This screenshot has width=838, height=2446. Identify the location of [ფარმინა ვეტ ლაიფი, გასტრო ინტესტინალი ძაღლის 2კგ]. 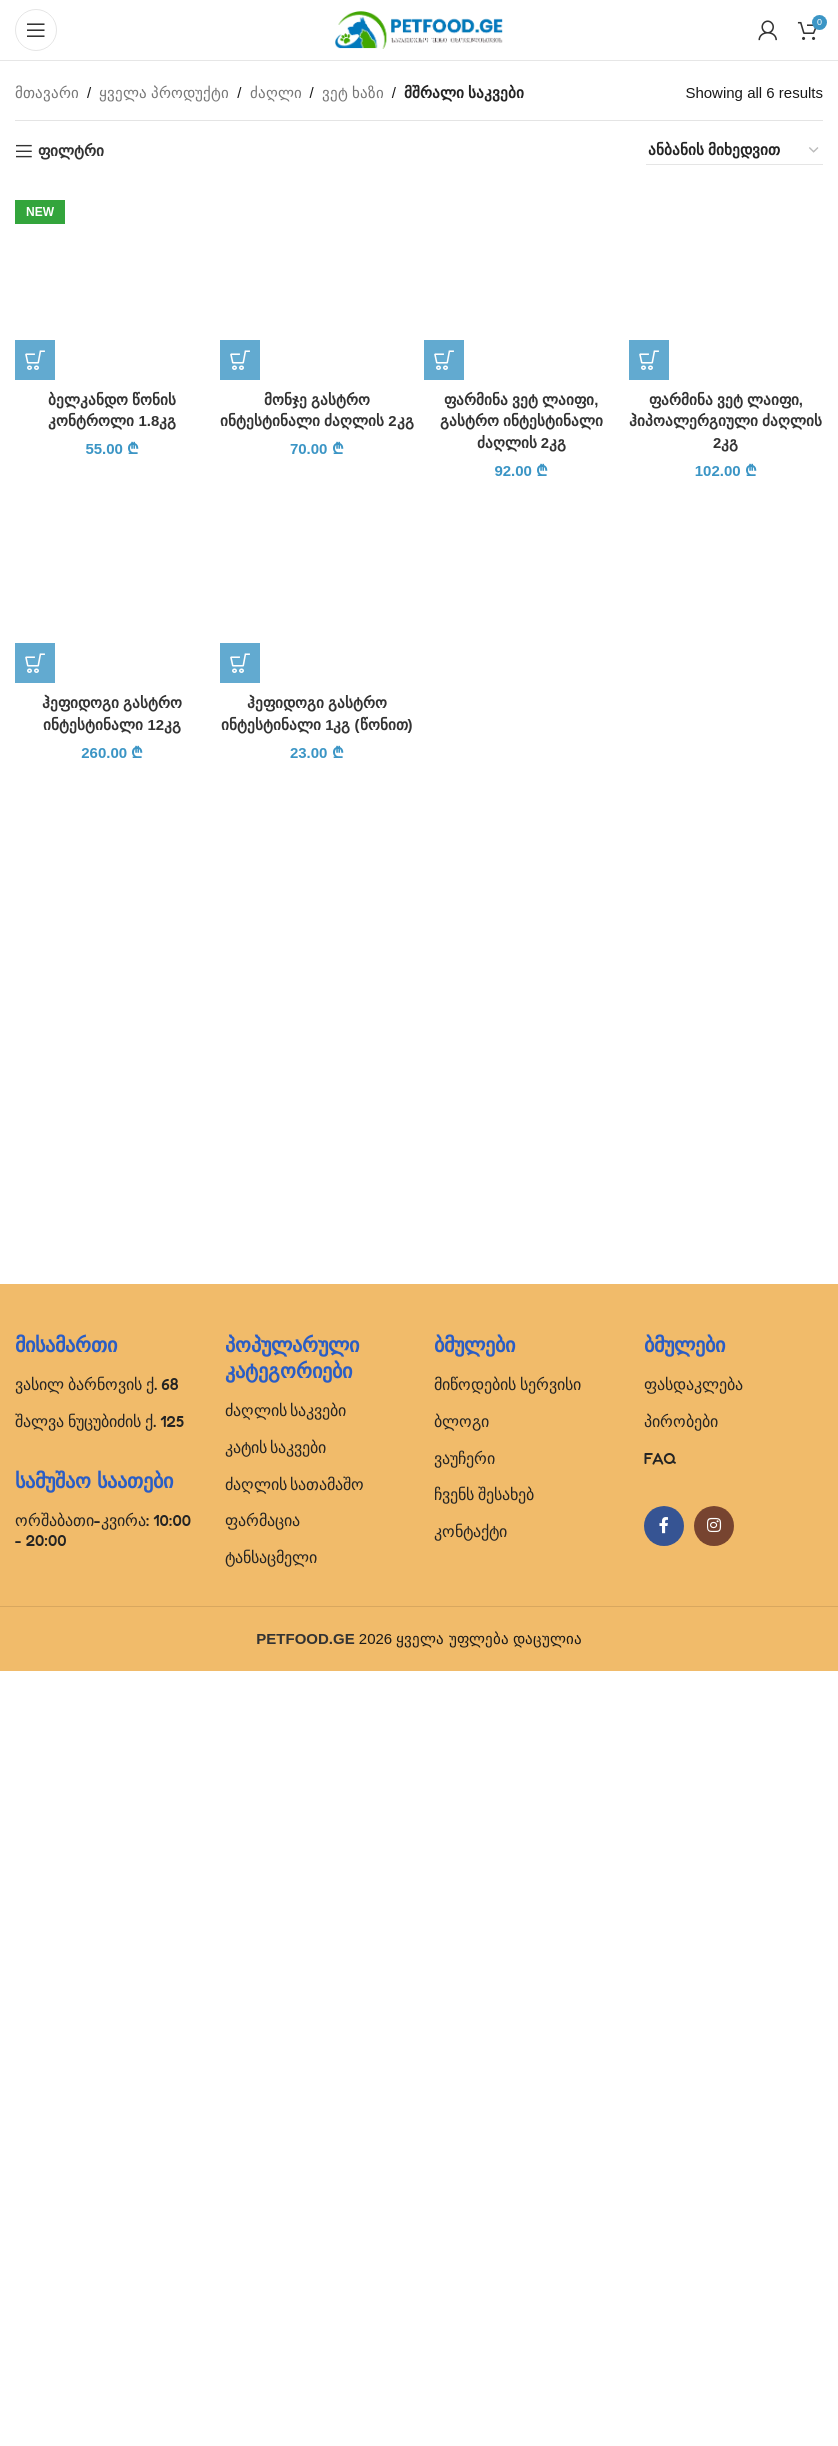
(521, 282).